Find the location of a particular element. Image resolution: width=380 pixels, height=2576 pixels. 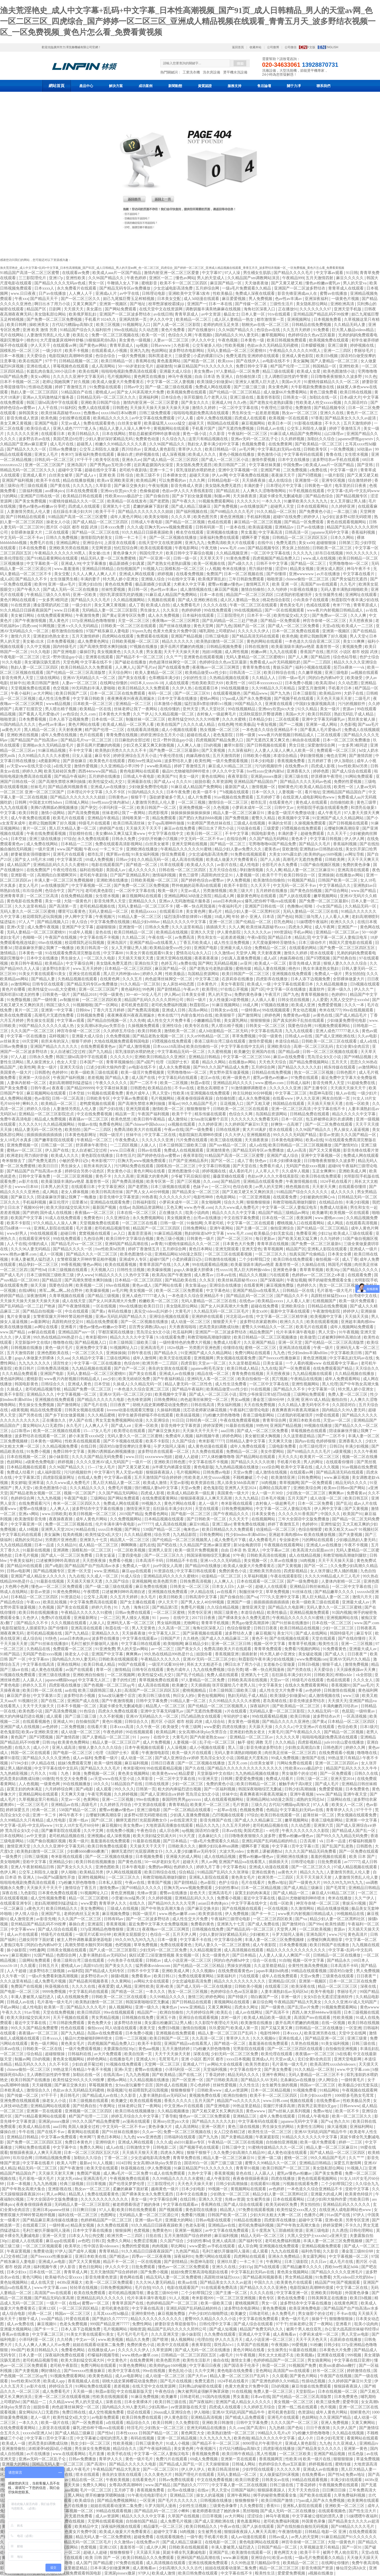

狠狠人妻久久久久久综合 is located at coordinates (345, 963).